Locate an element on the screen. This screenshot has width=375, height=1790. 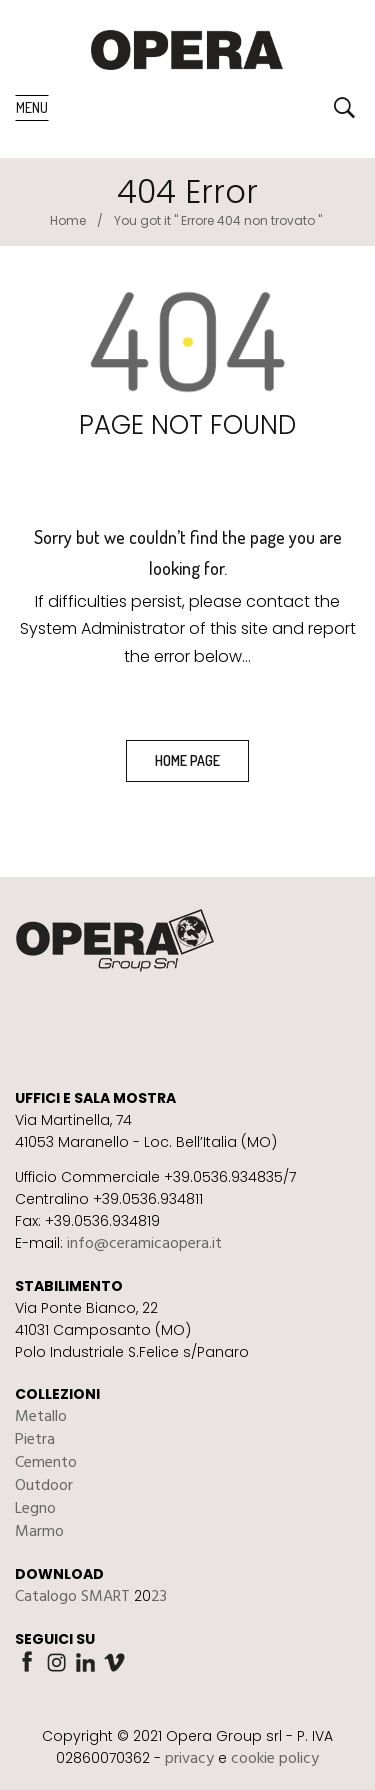
Cemento is located at coordinates (46, 1463).